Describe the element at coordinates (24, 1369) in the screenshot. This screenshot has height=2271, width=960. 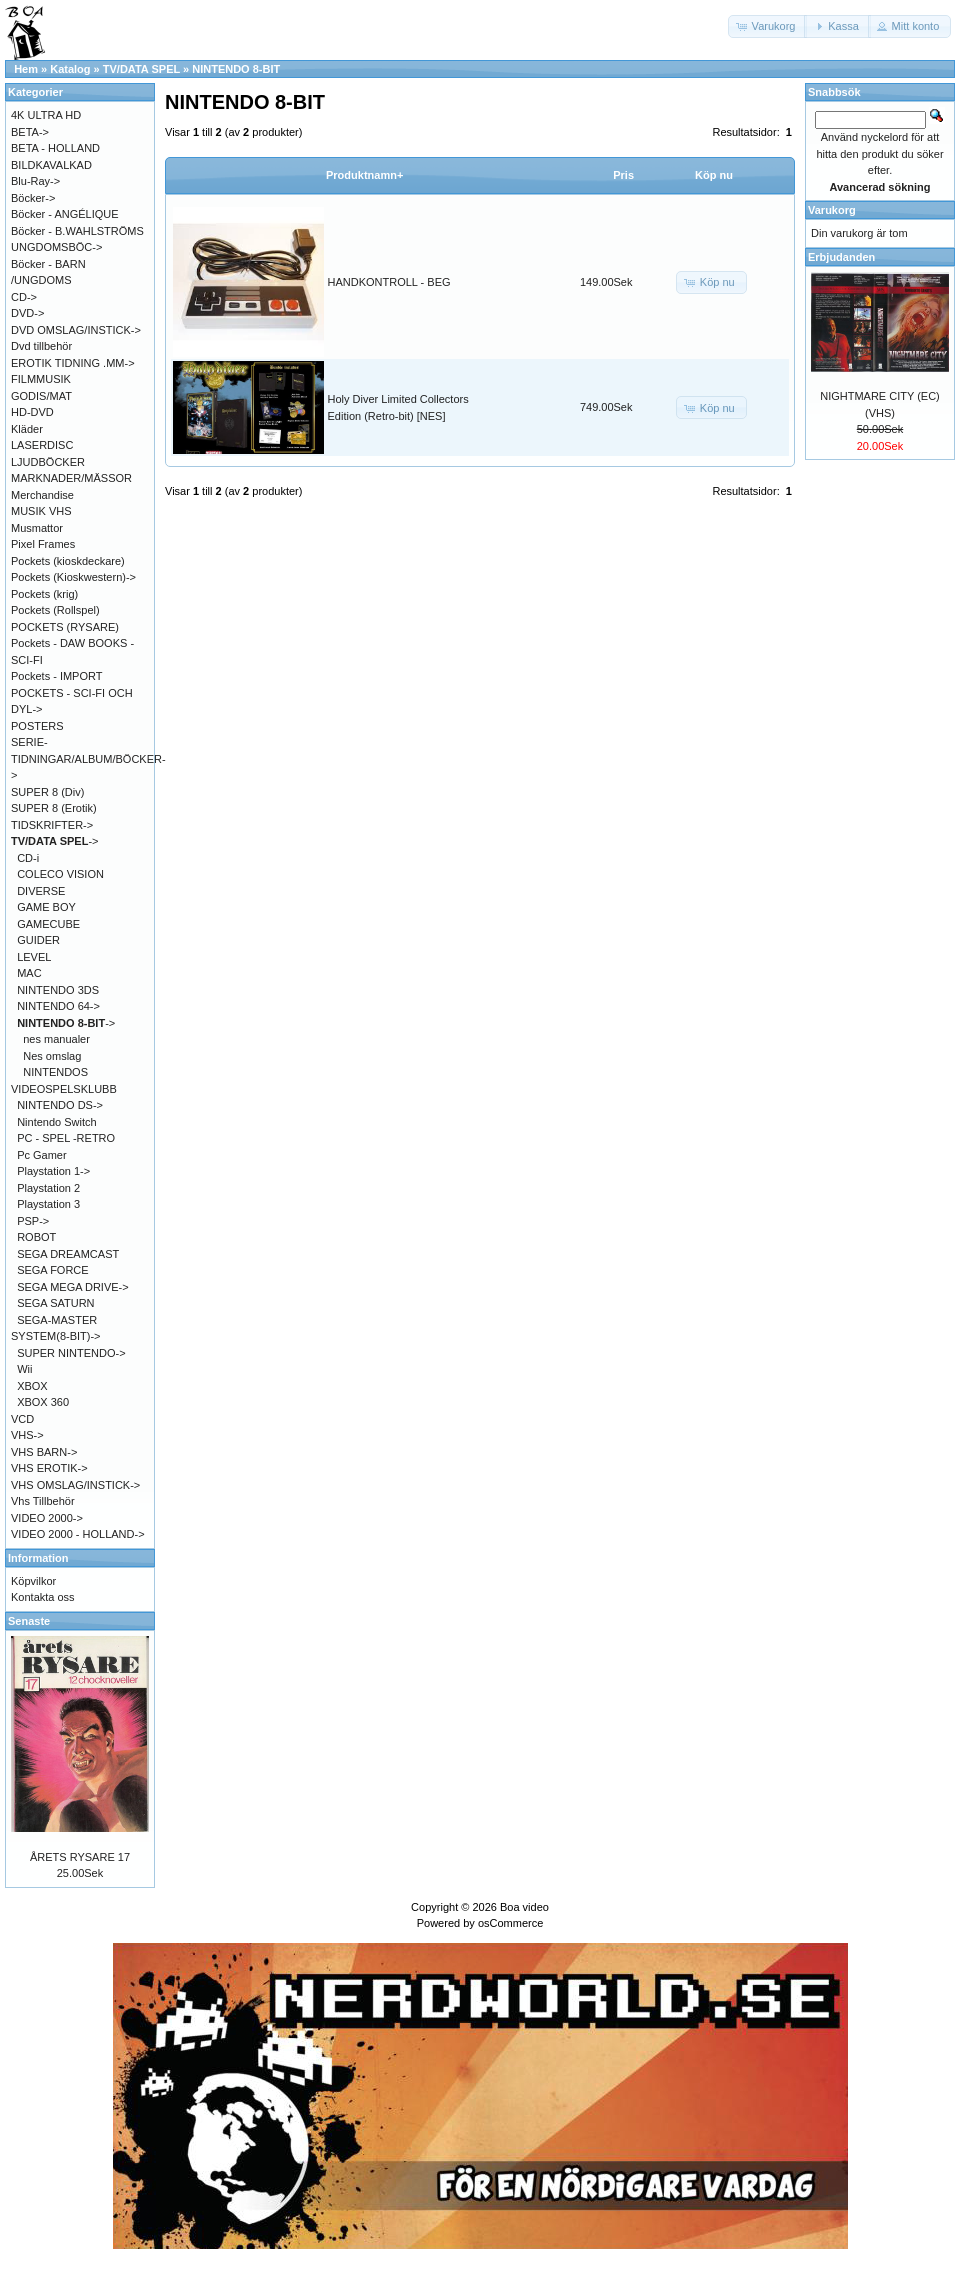
I see `Wii` at that location.